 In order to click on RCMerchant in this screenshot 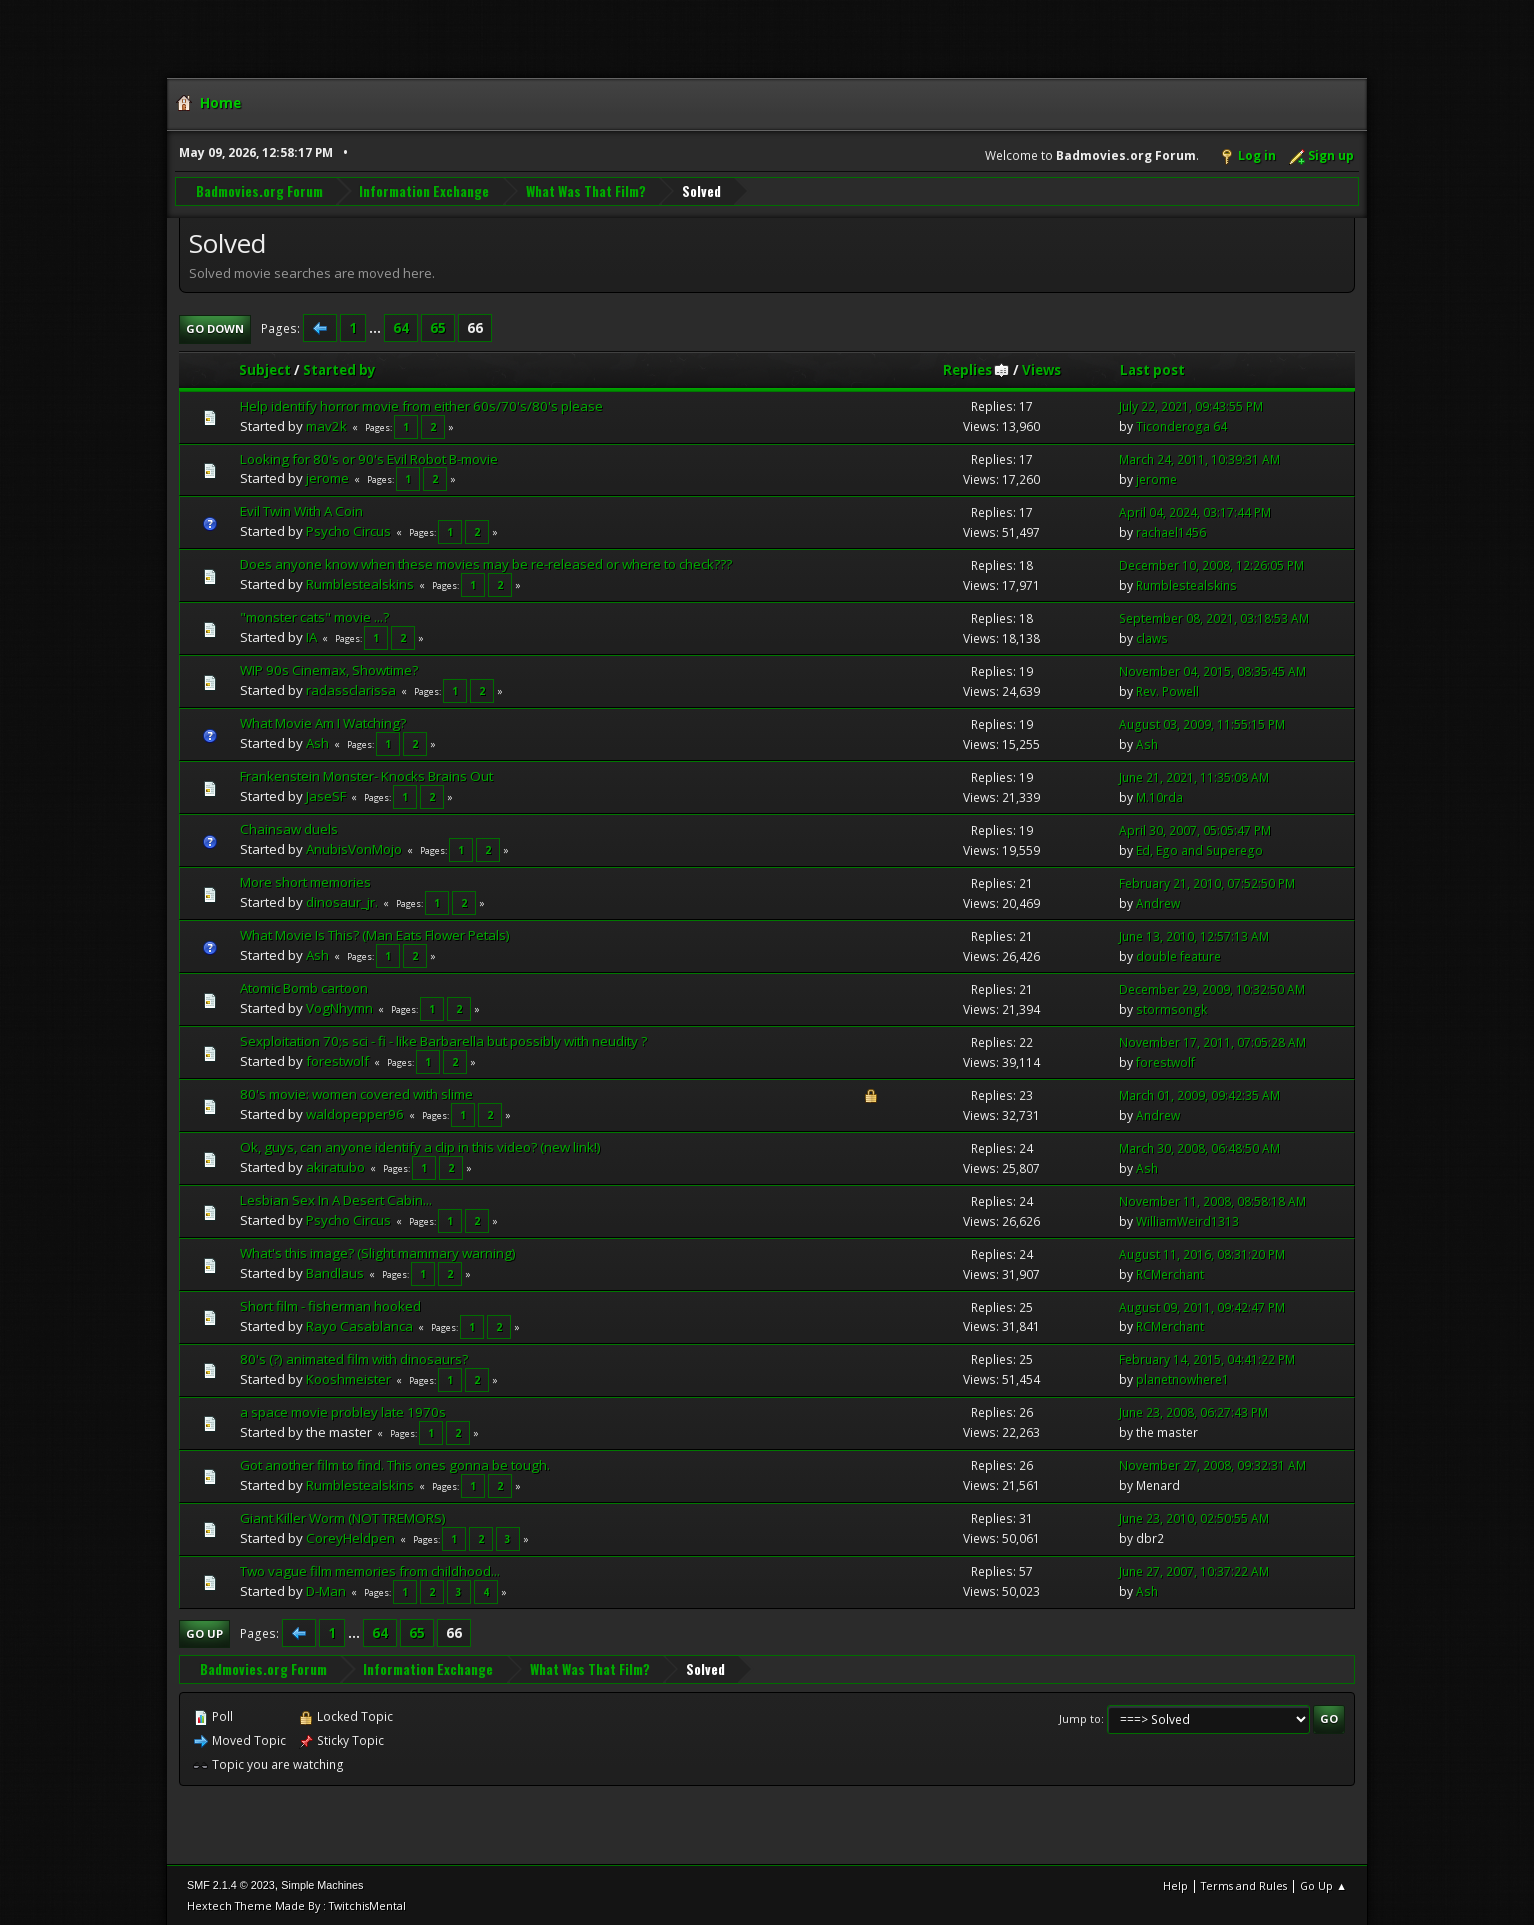, I will do `click(1170, 1273)`.